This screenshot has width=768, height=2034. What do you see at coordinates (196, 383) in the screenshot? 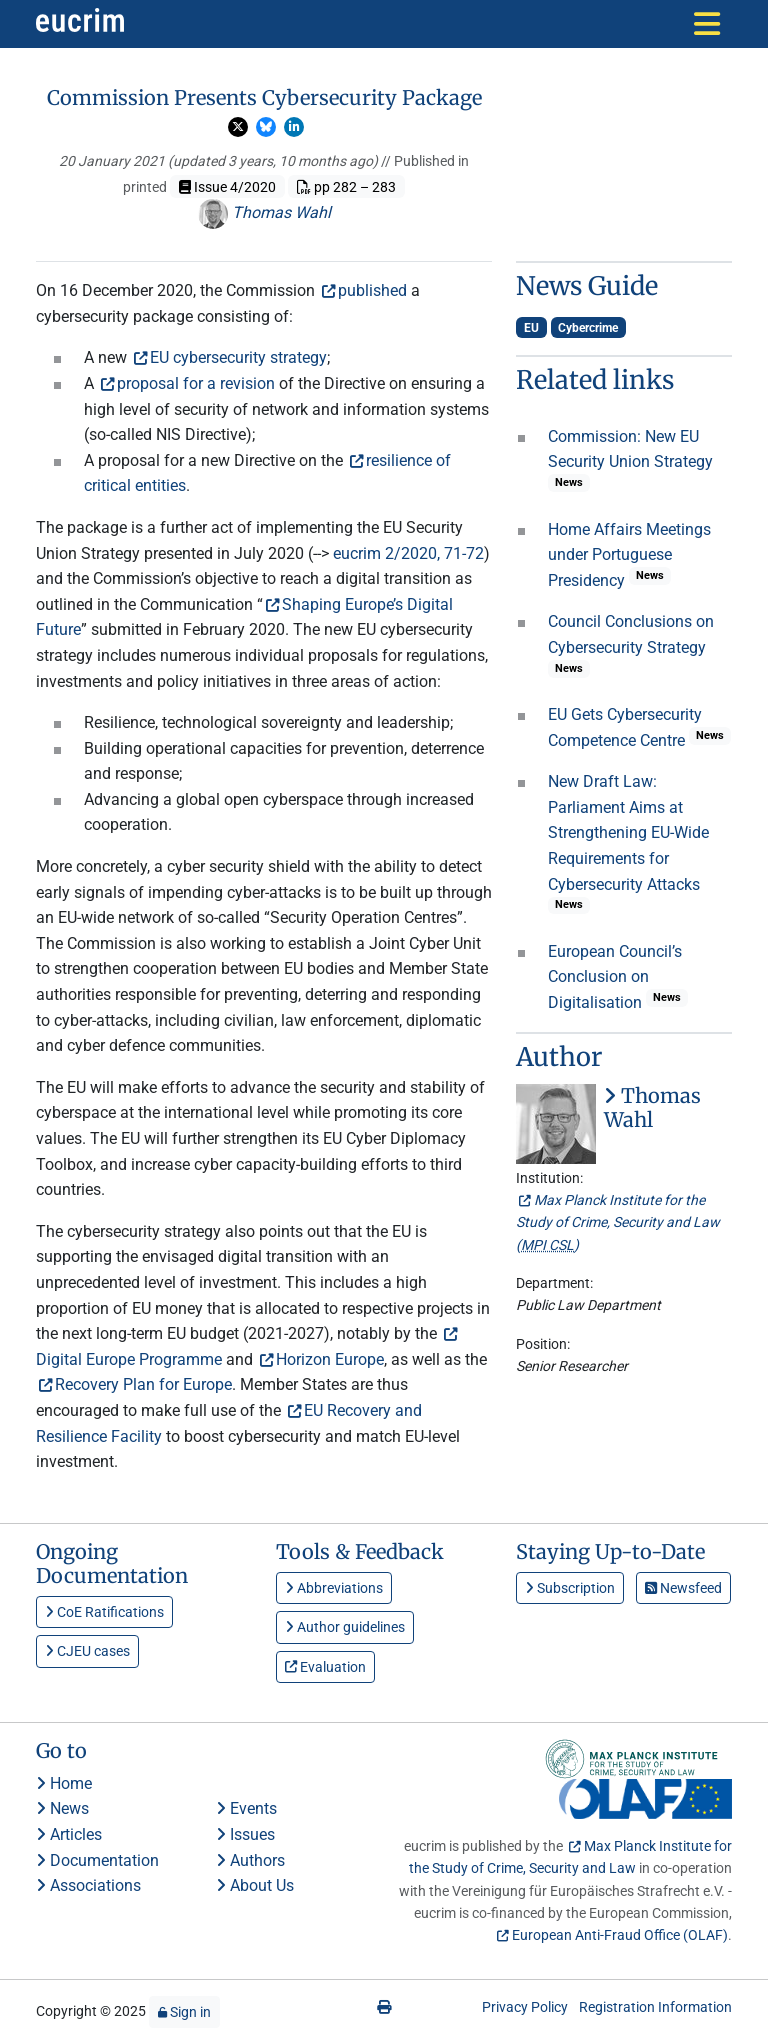
I see `proposal for a revision` at bounding box center [196, 383].